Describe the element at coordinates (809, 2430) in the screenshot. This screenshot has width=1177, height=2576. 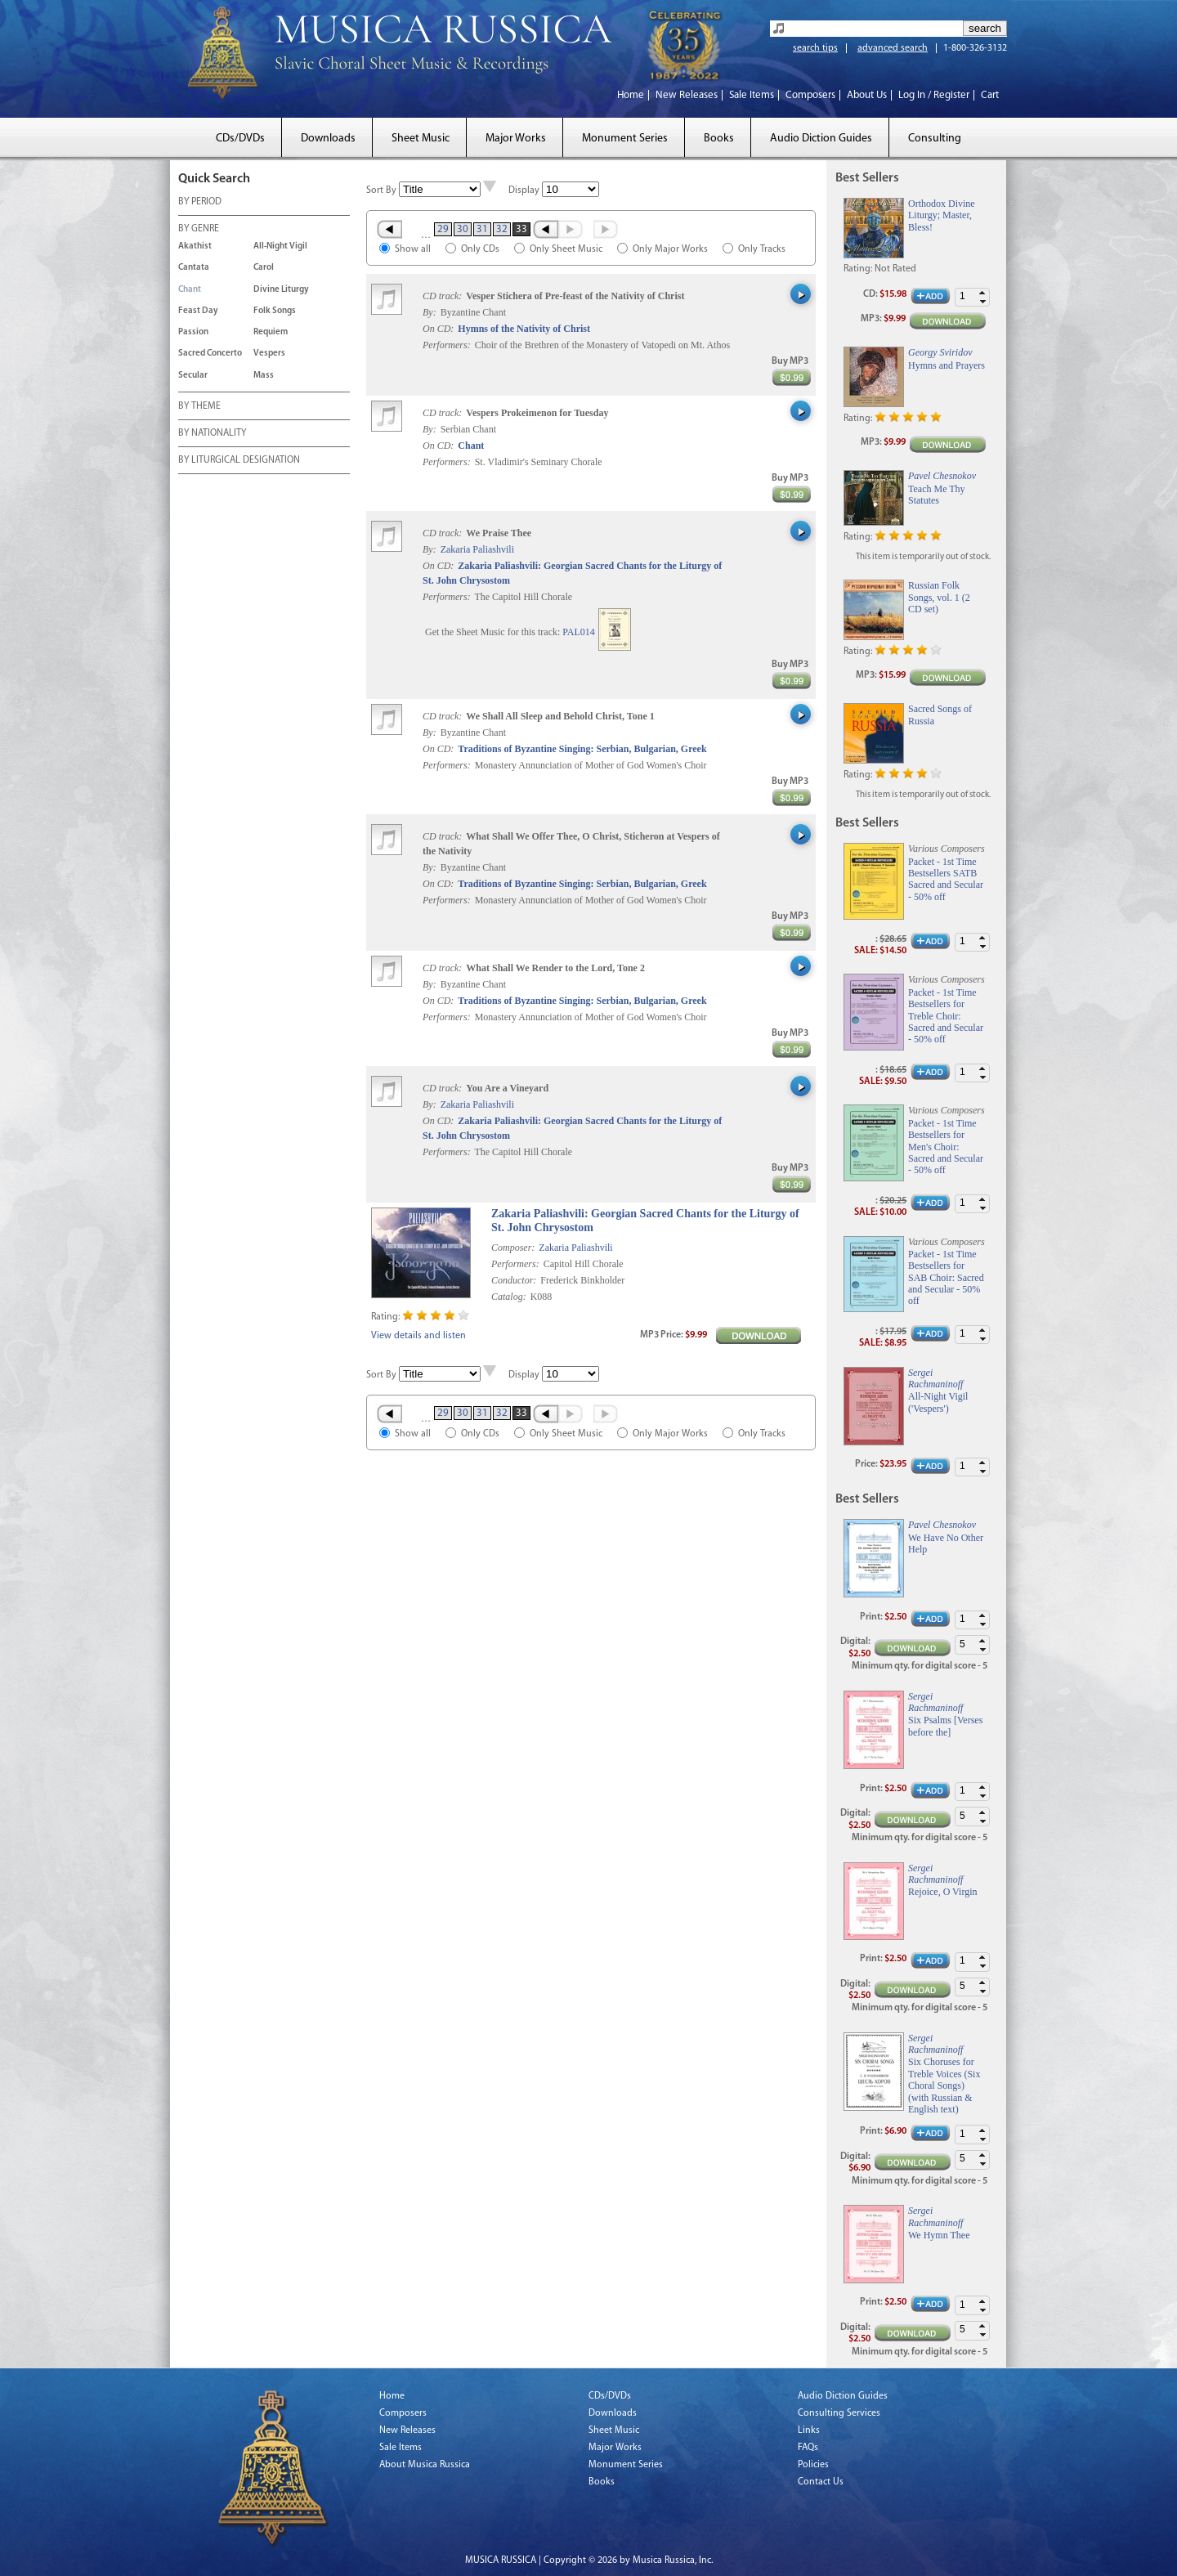
I see `Links` at that location.